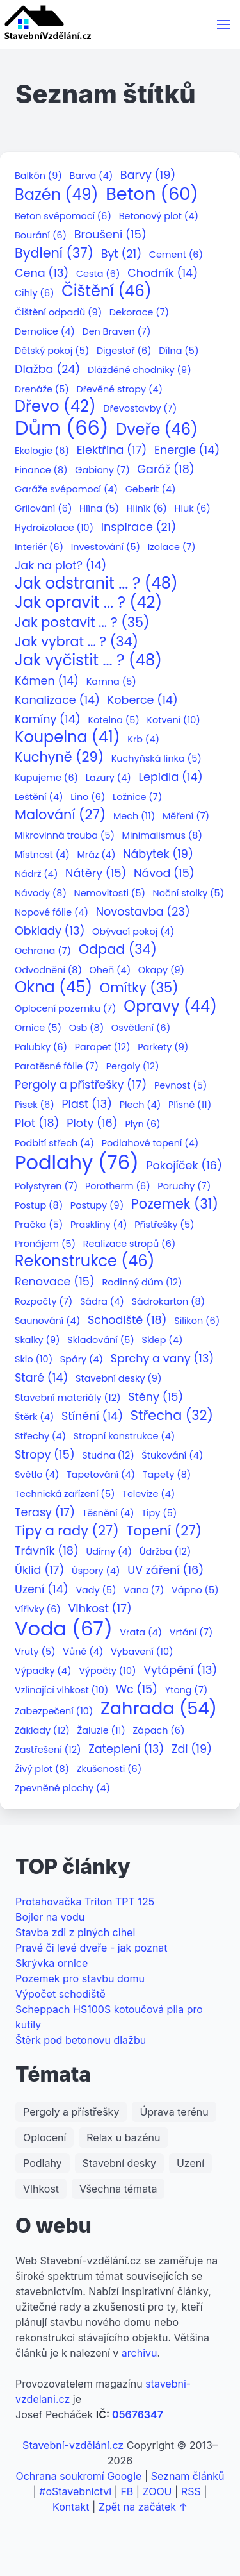 The width and height of the screenshot is (240, 2576). I want to click on Realizace stropů (6), so click(129, 1244).